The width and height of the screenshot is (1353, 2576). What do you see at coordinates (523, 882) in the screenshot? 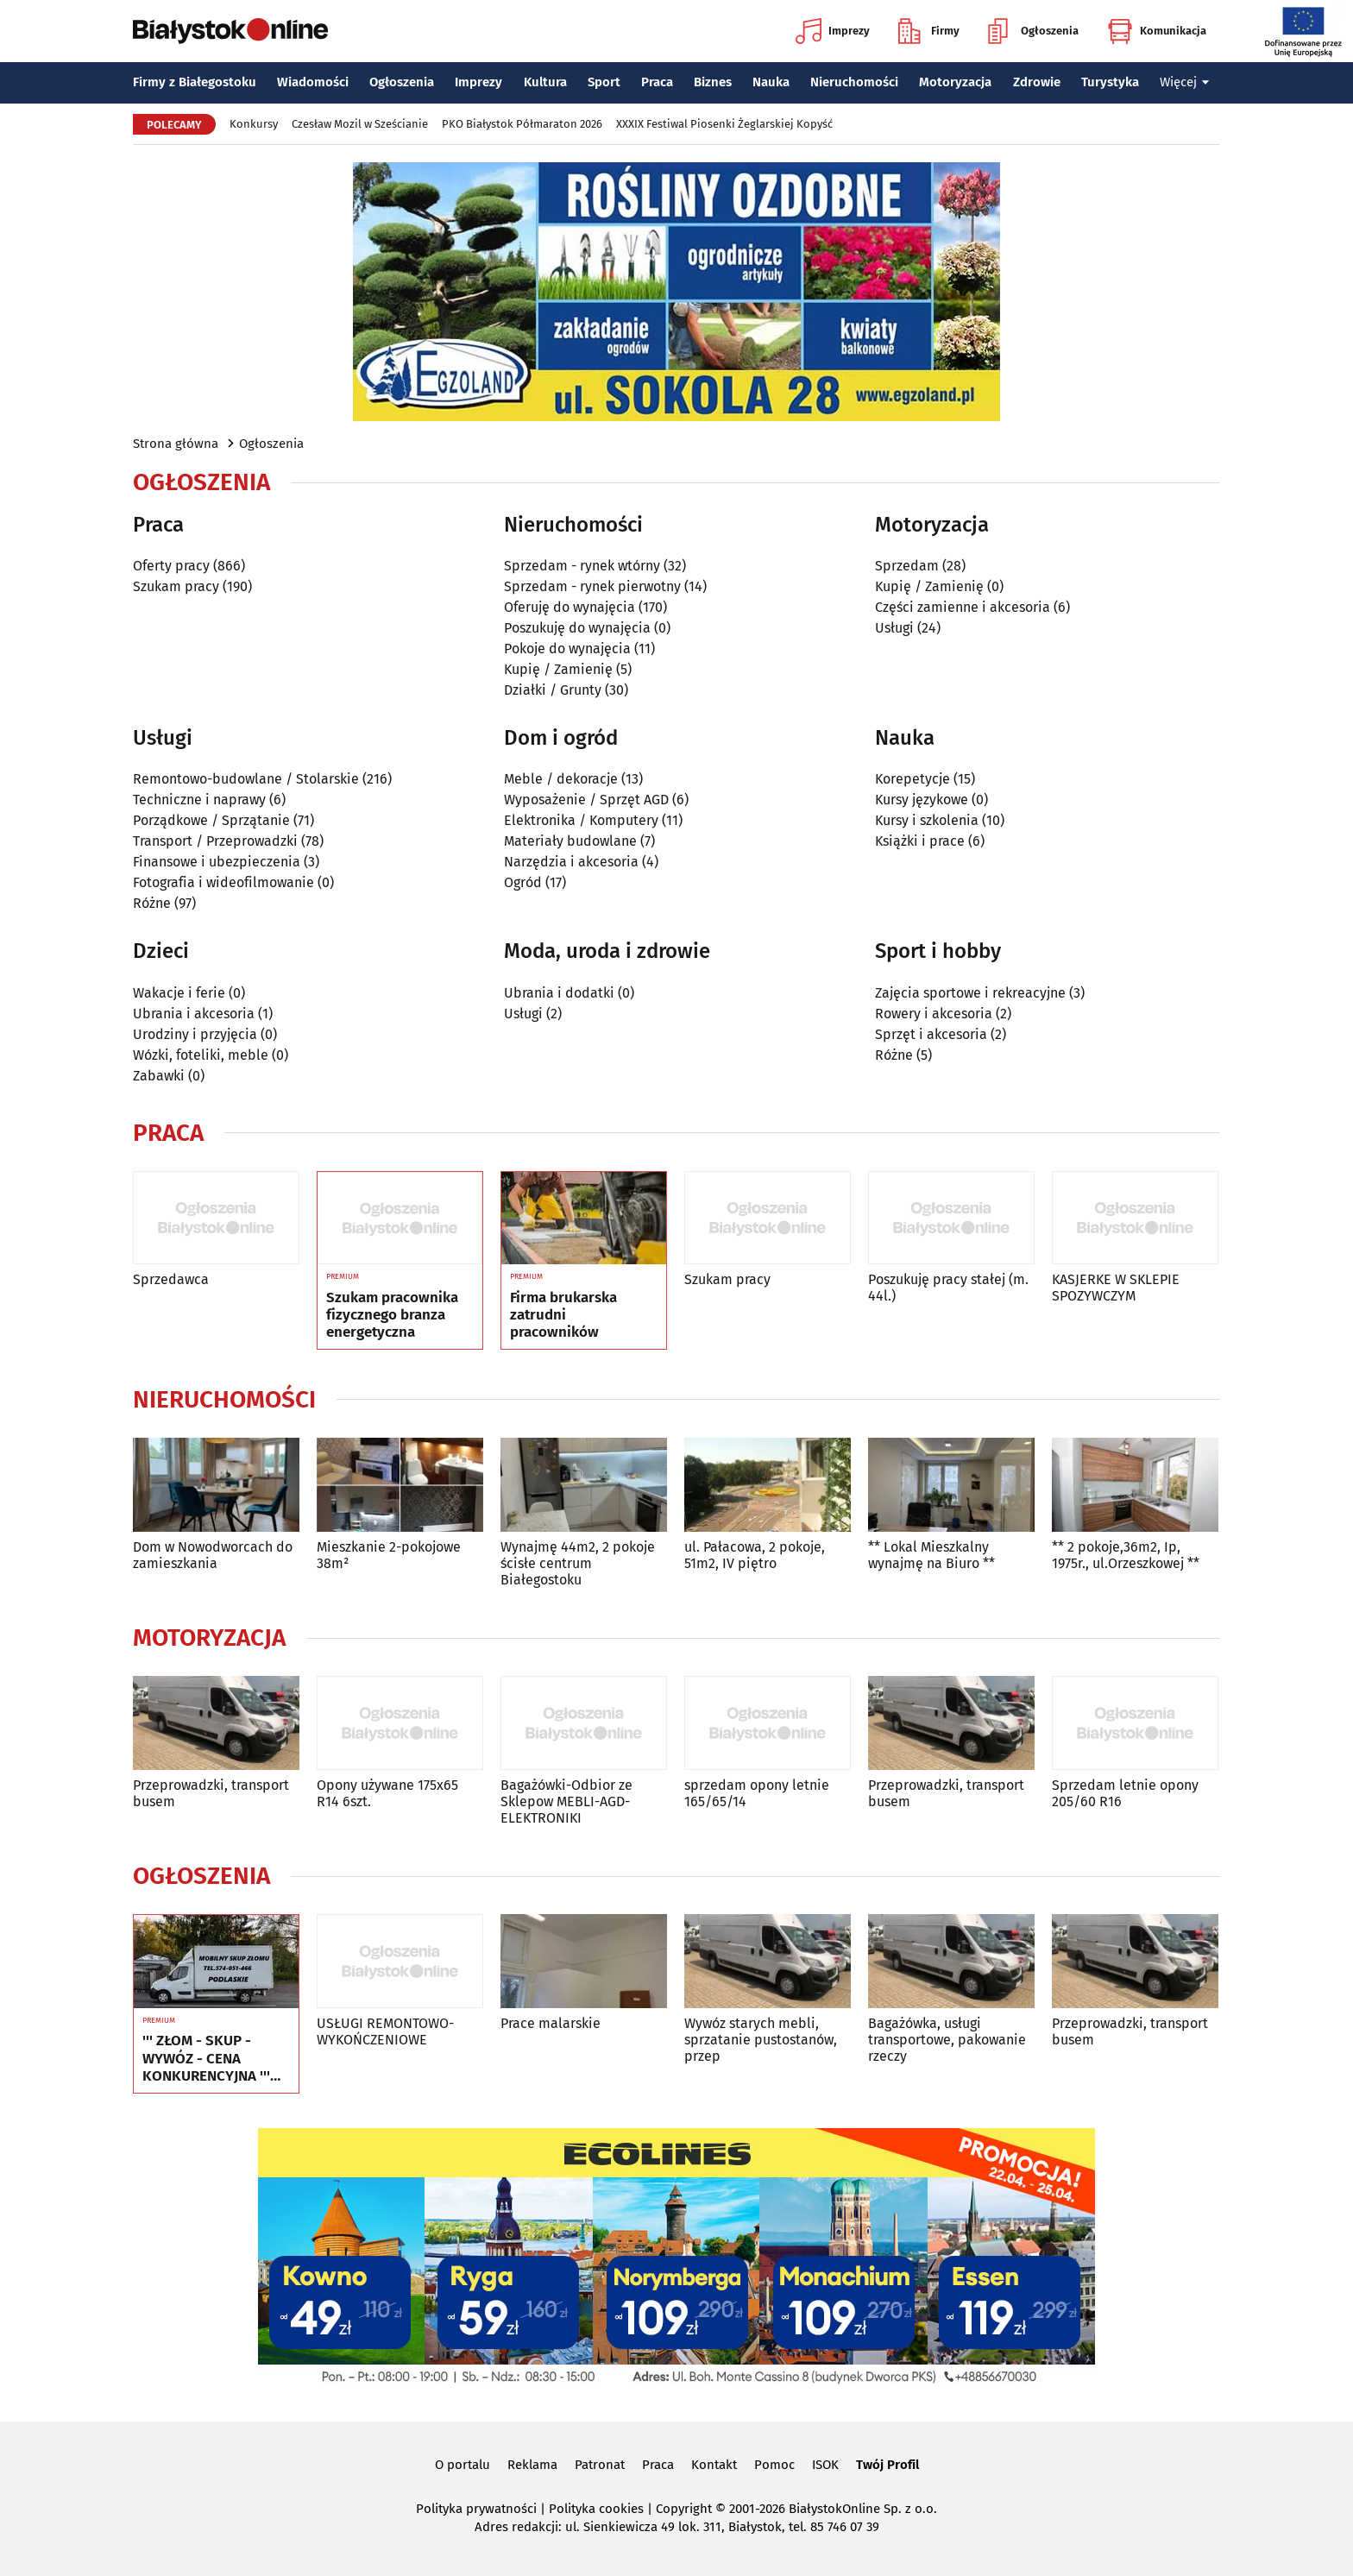
I see `Ogród` at bounding box center [523, 882].